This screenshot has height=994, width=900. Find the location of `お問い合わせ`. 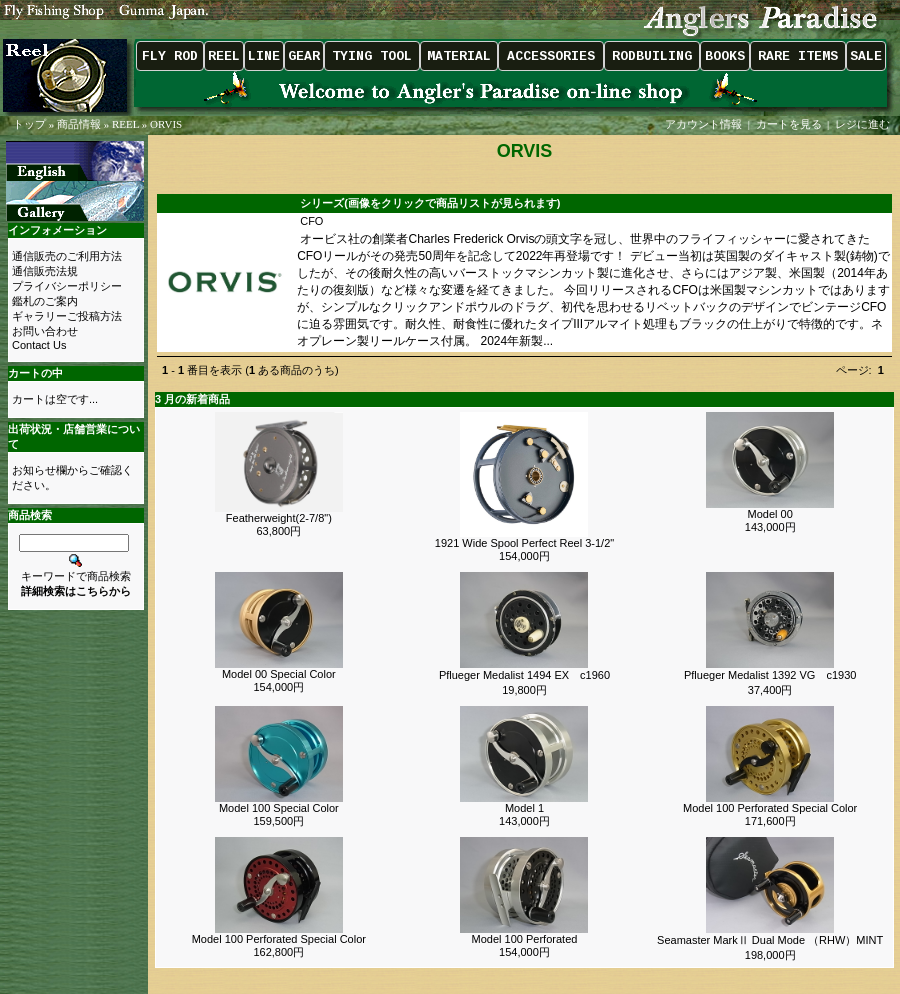

お問い合わせ is located at coordinates (45, 331).